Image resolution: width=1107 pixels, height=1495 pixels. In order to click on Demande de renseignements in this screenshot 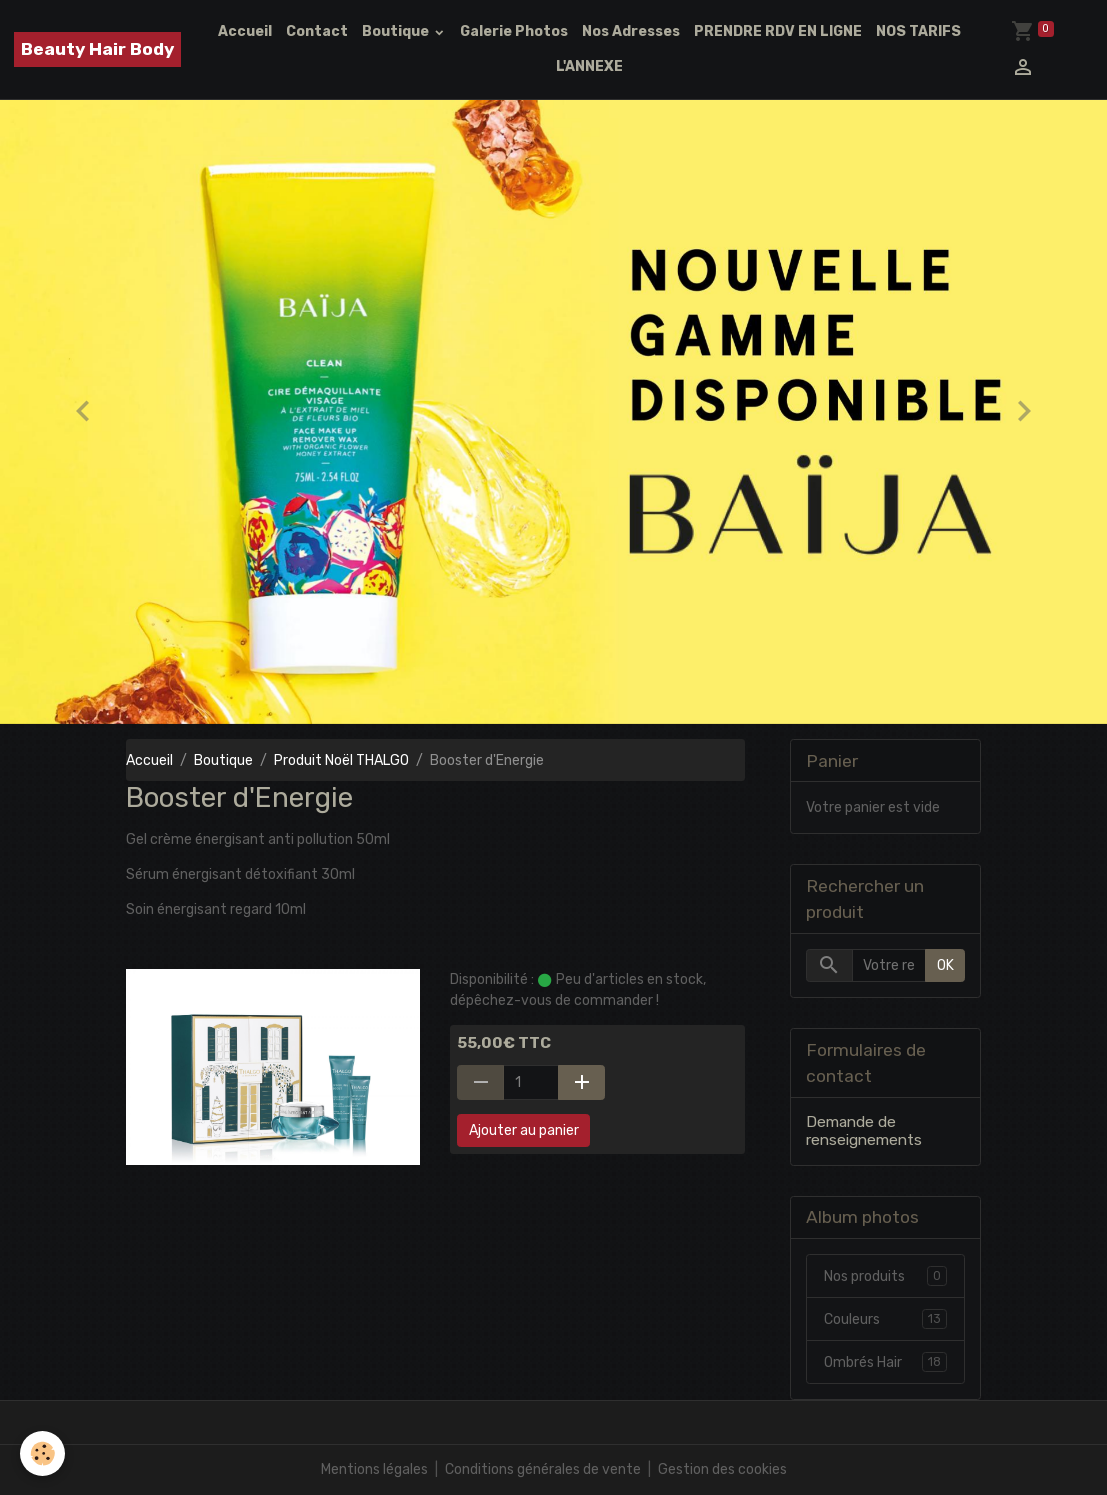, I will do `click(864, 1131)`.